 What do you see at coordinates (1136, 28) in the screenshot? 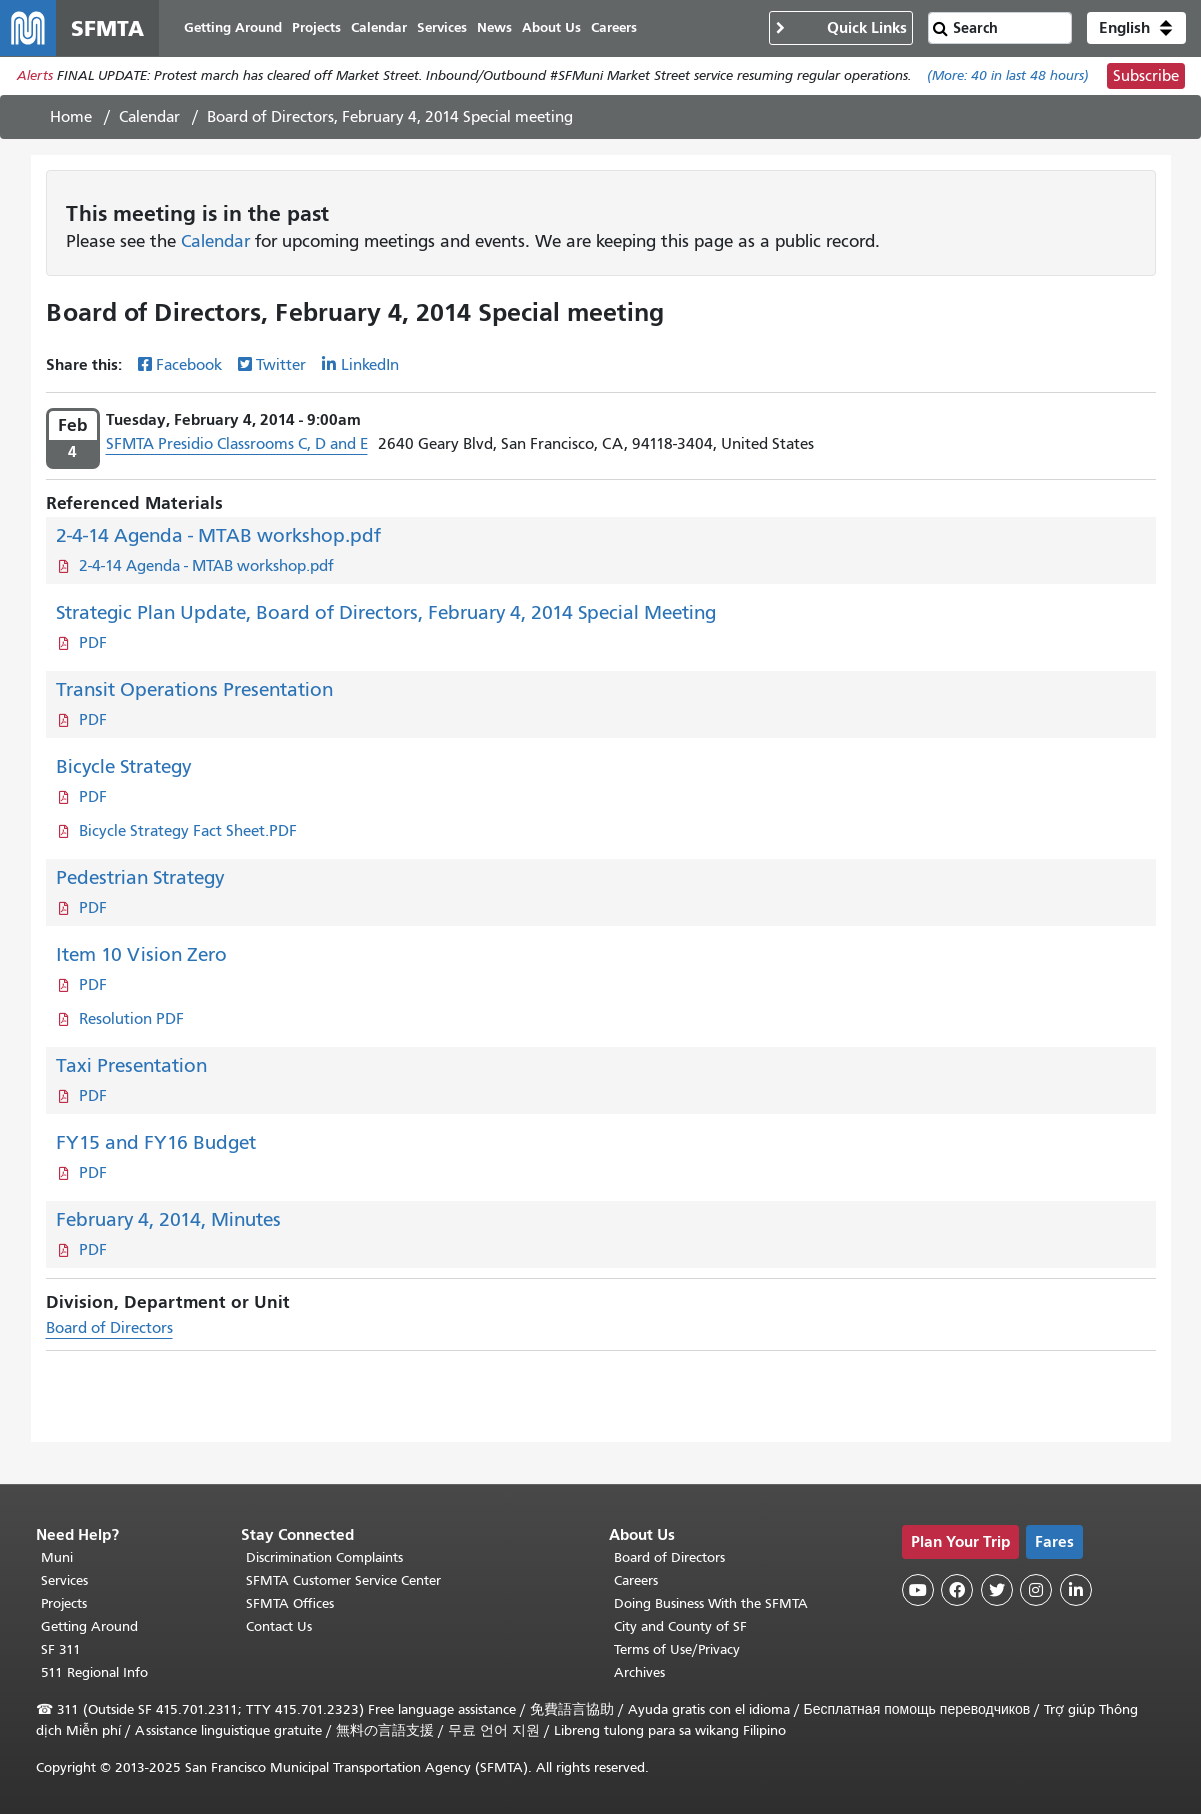
I see `[button]` at bounding box center [1136, 28].